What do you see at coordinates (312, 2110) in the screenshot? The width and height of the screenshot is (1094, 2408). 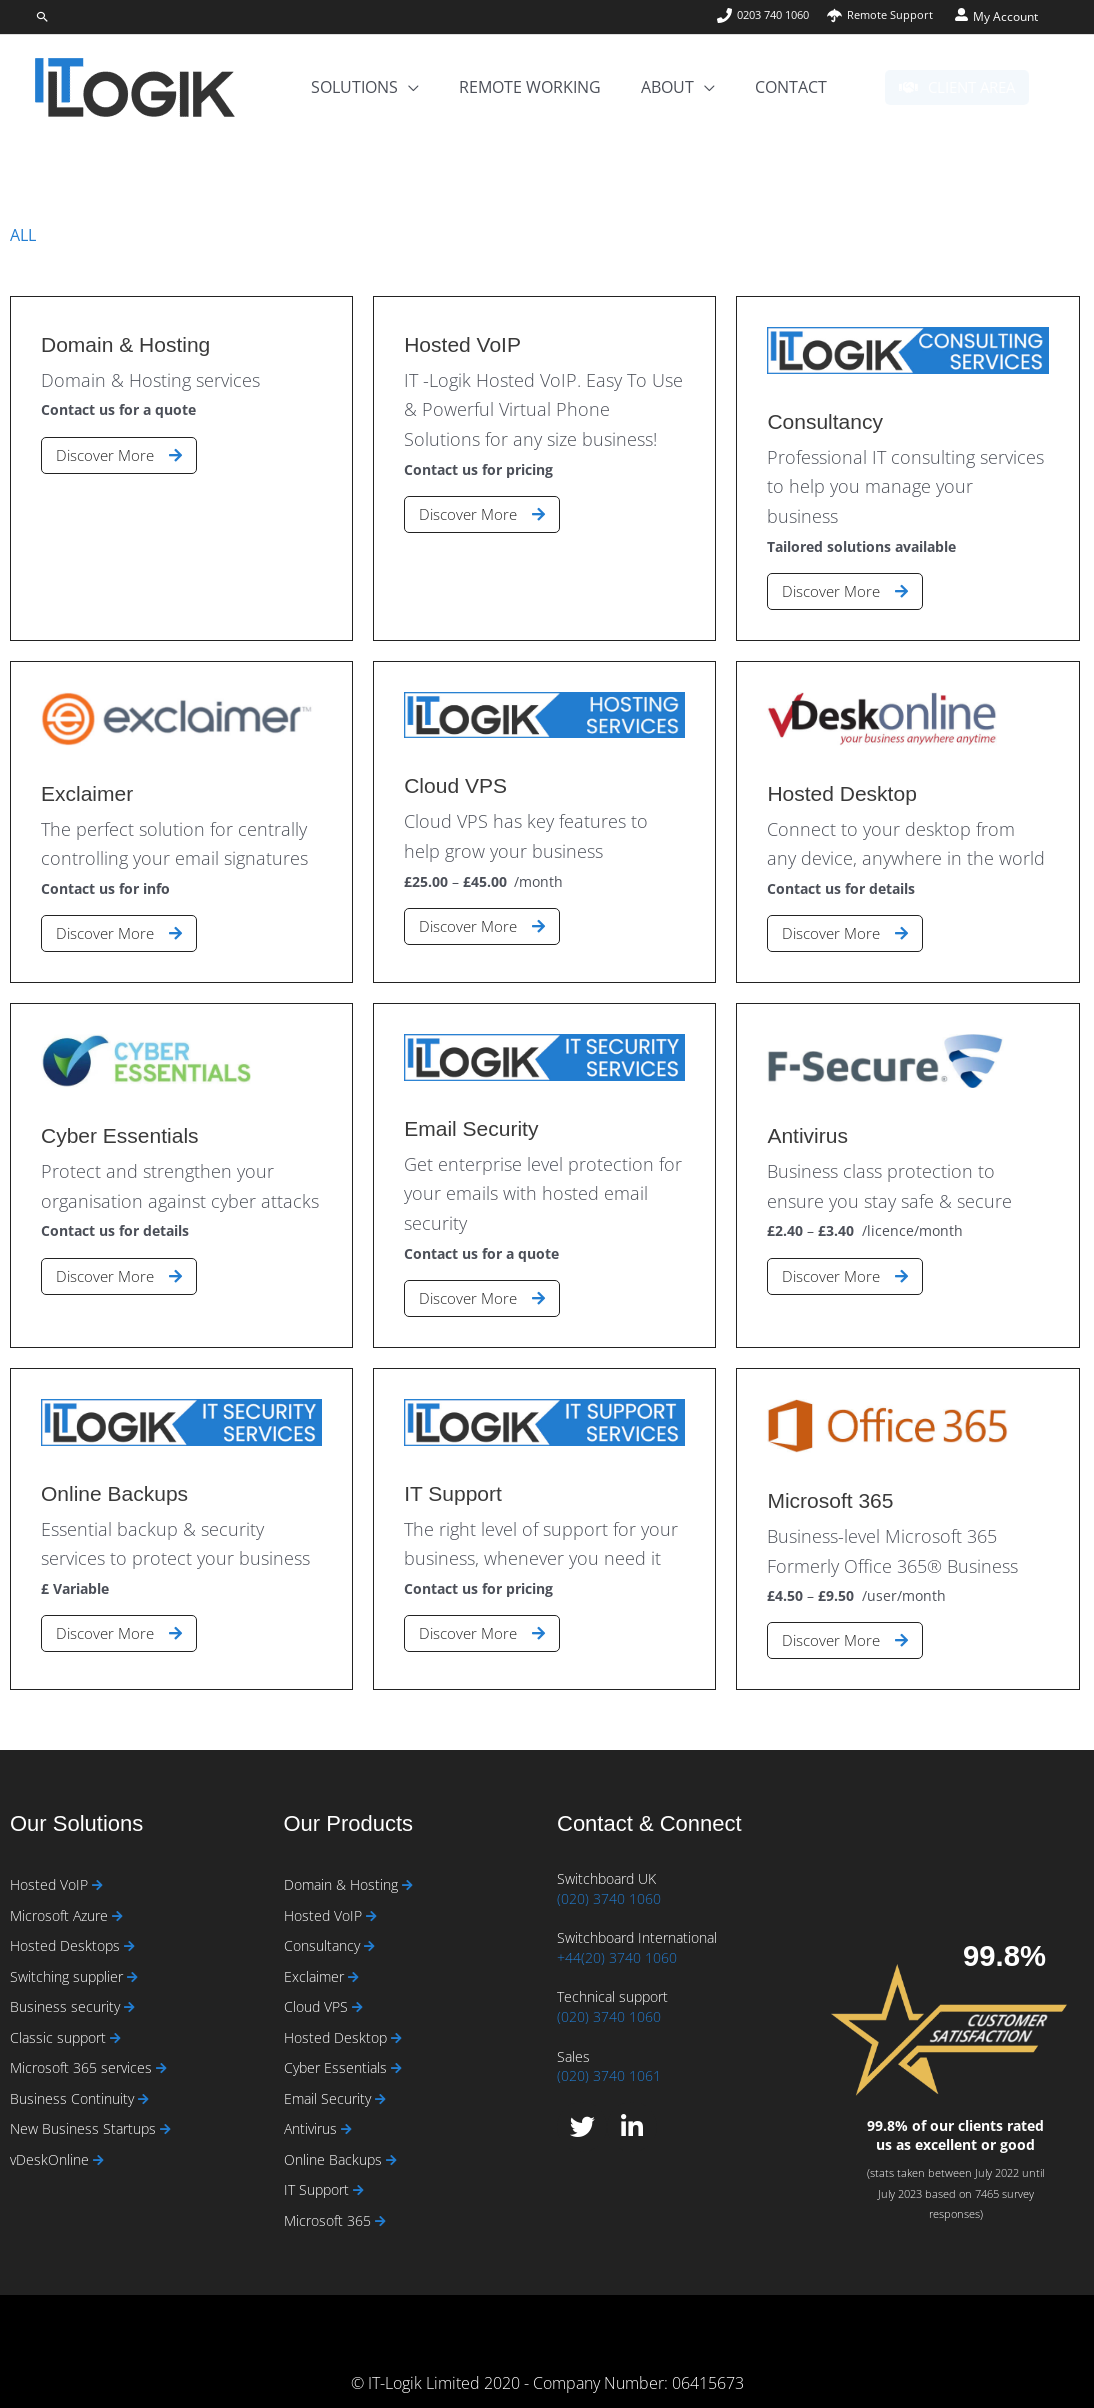 I see `Antivirus` at bounding box center [312, 2110].